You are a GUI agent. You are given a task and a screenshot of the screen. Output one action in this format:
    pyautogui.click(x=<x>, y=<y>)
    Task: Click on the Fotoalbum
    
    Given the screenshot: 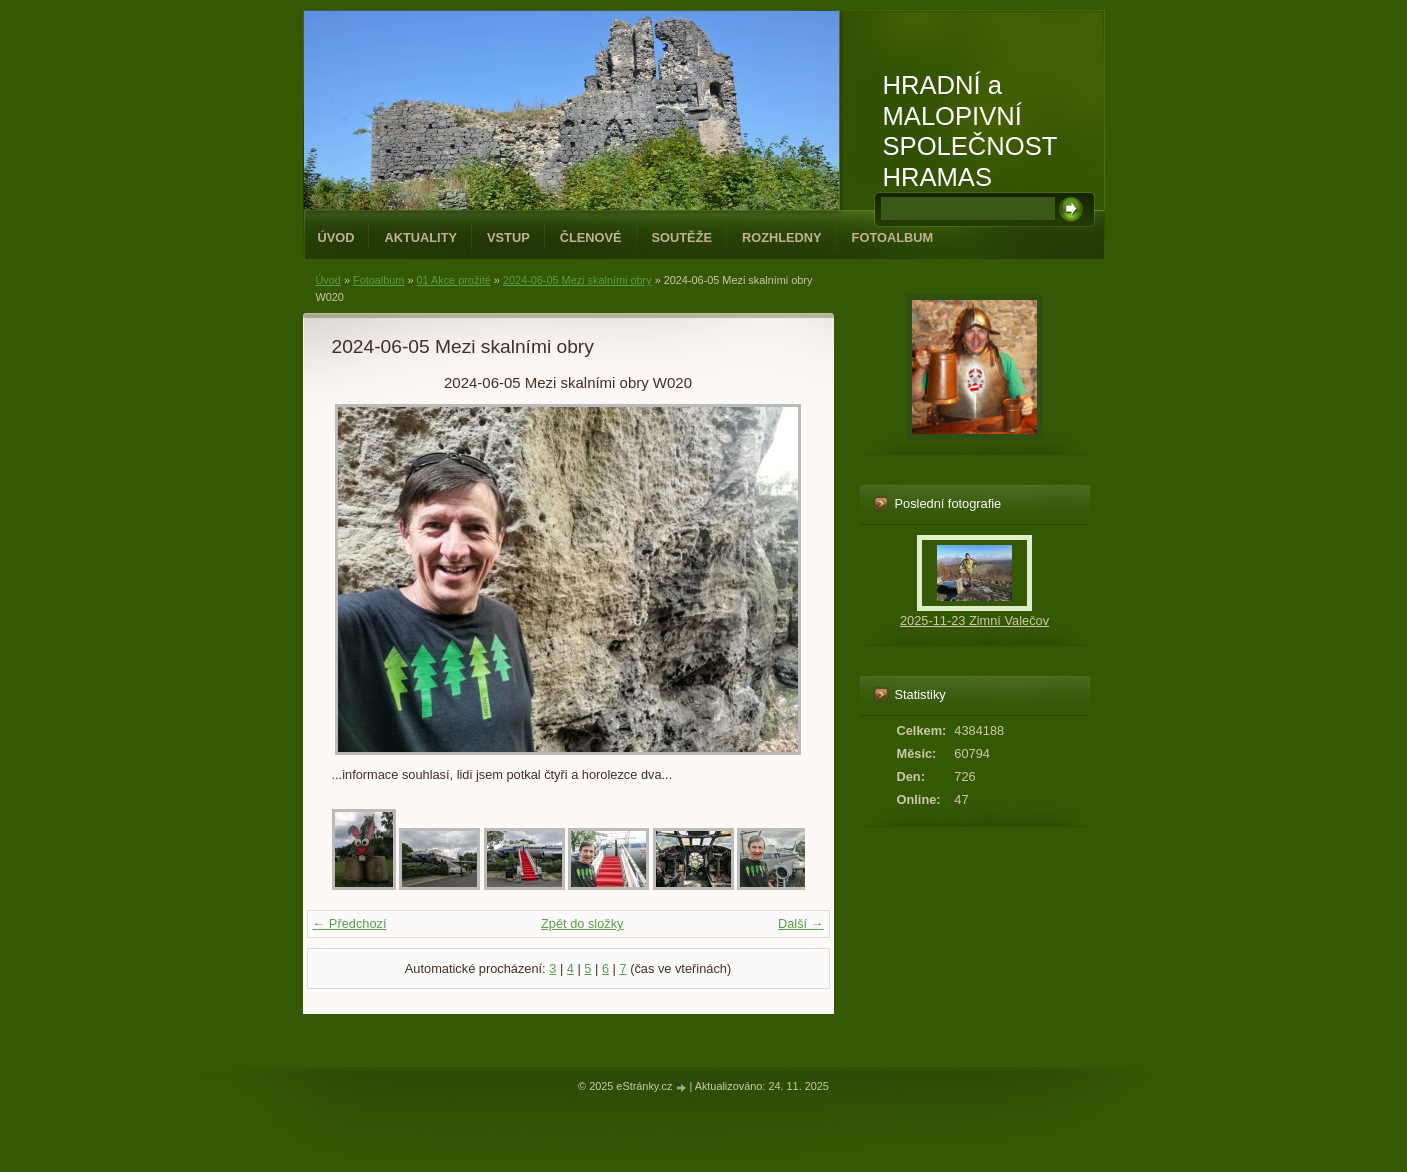 What is the action you would take?
    pyautogui.click(x=893, y=237)
    